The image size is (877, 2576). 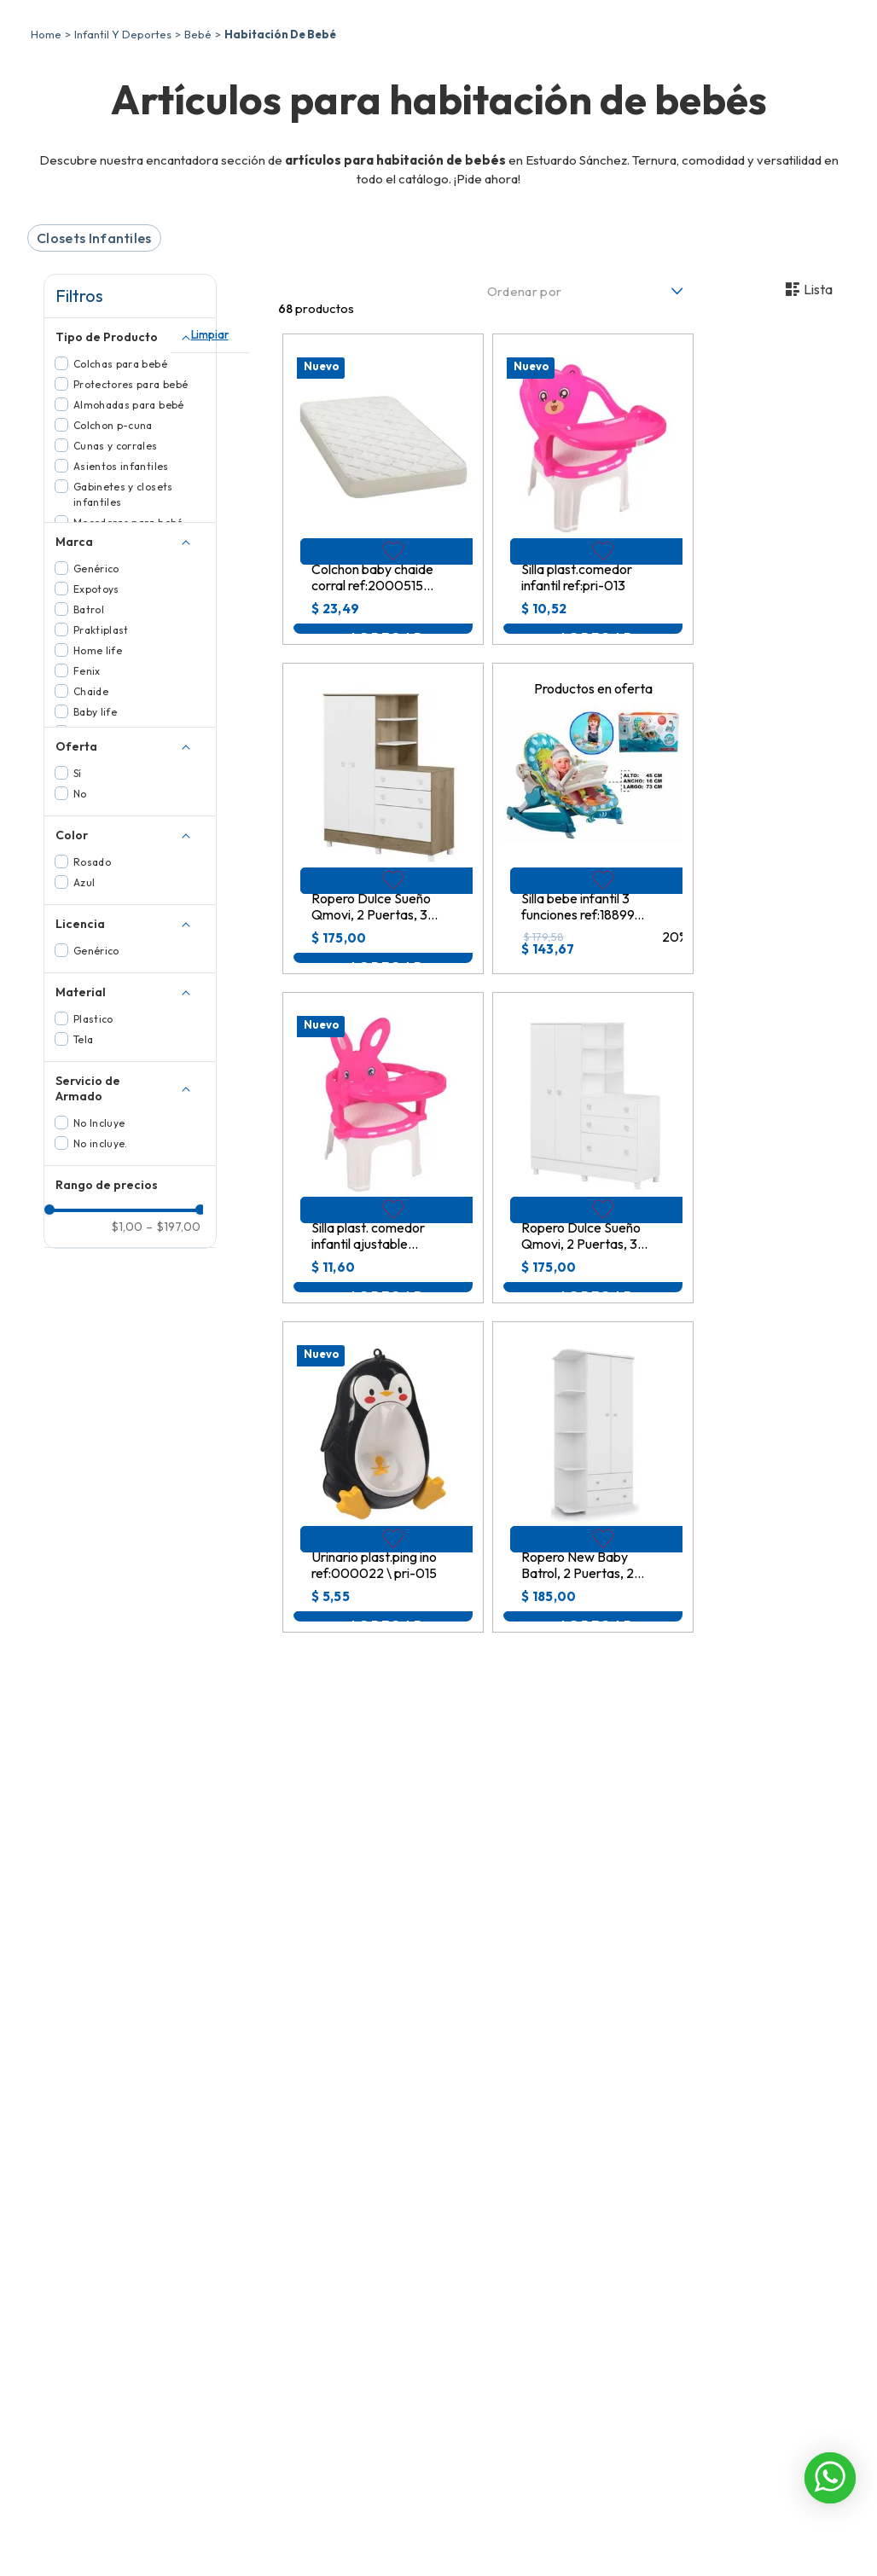 I want to click on Baby life, so click(x=95, y=834).